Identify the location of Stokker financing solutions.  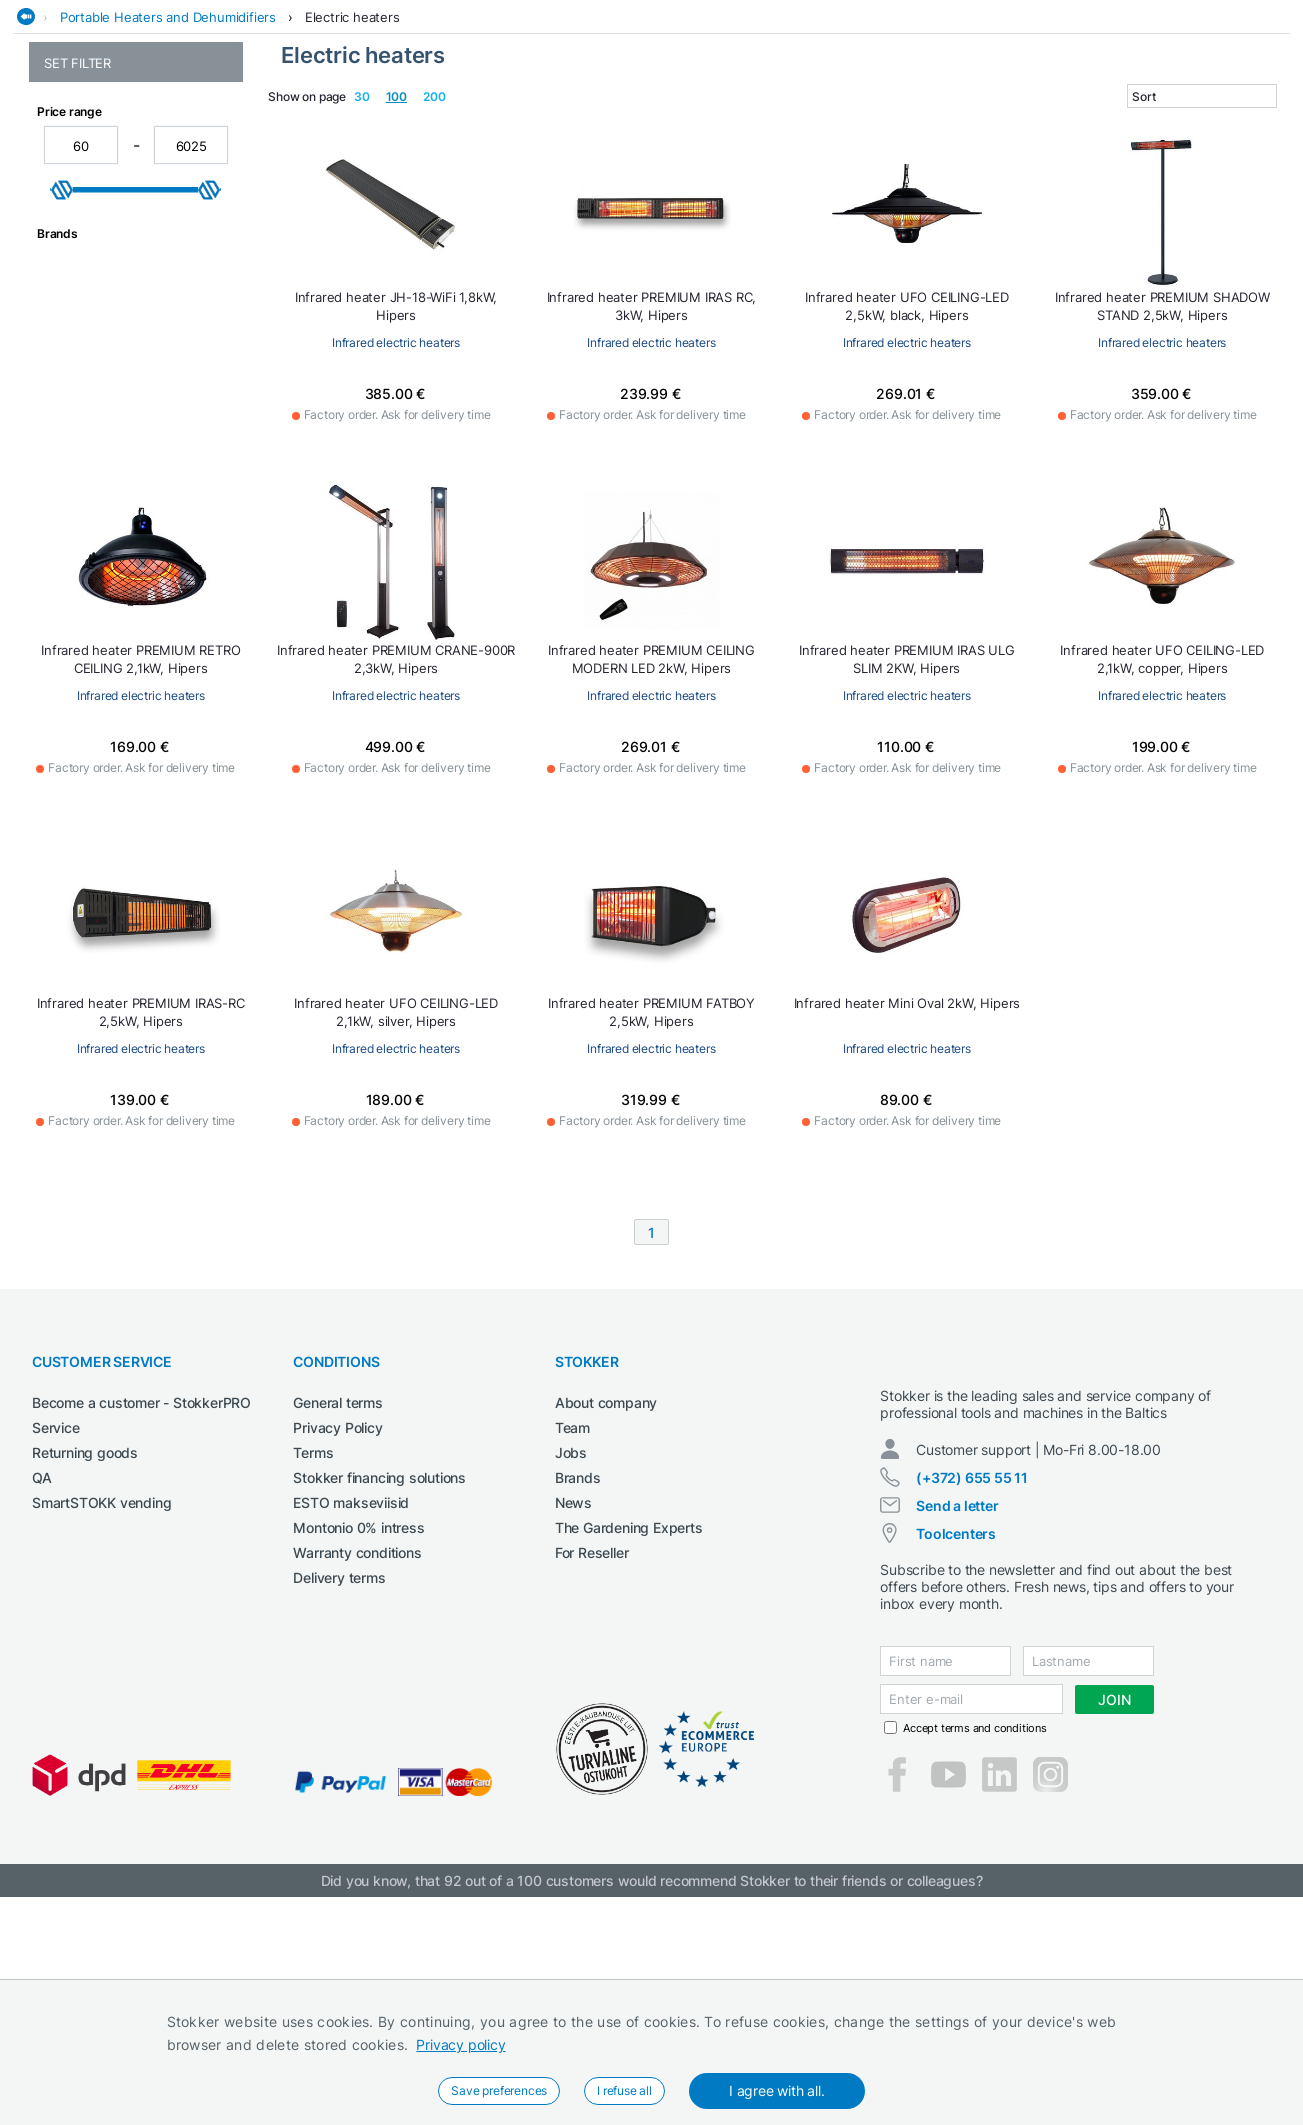
(379, 1687).